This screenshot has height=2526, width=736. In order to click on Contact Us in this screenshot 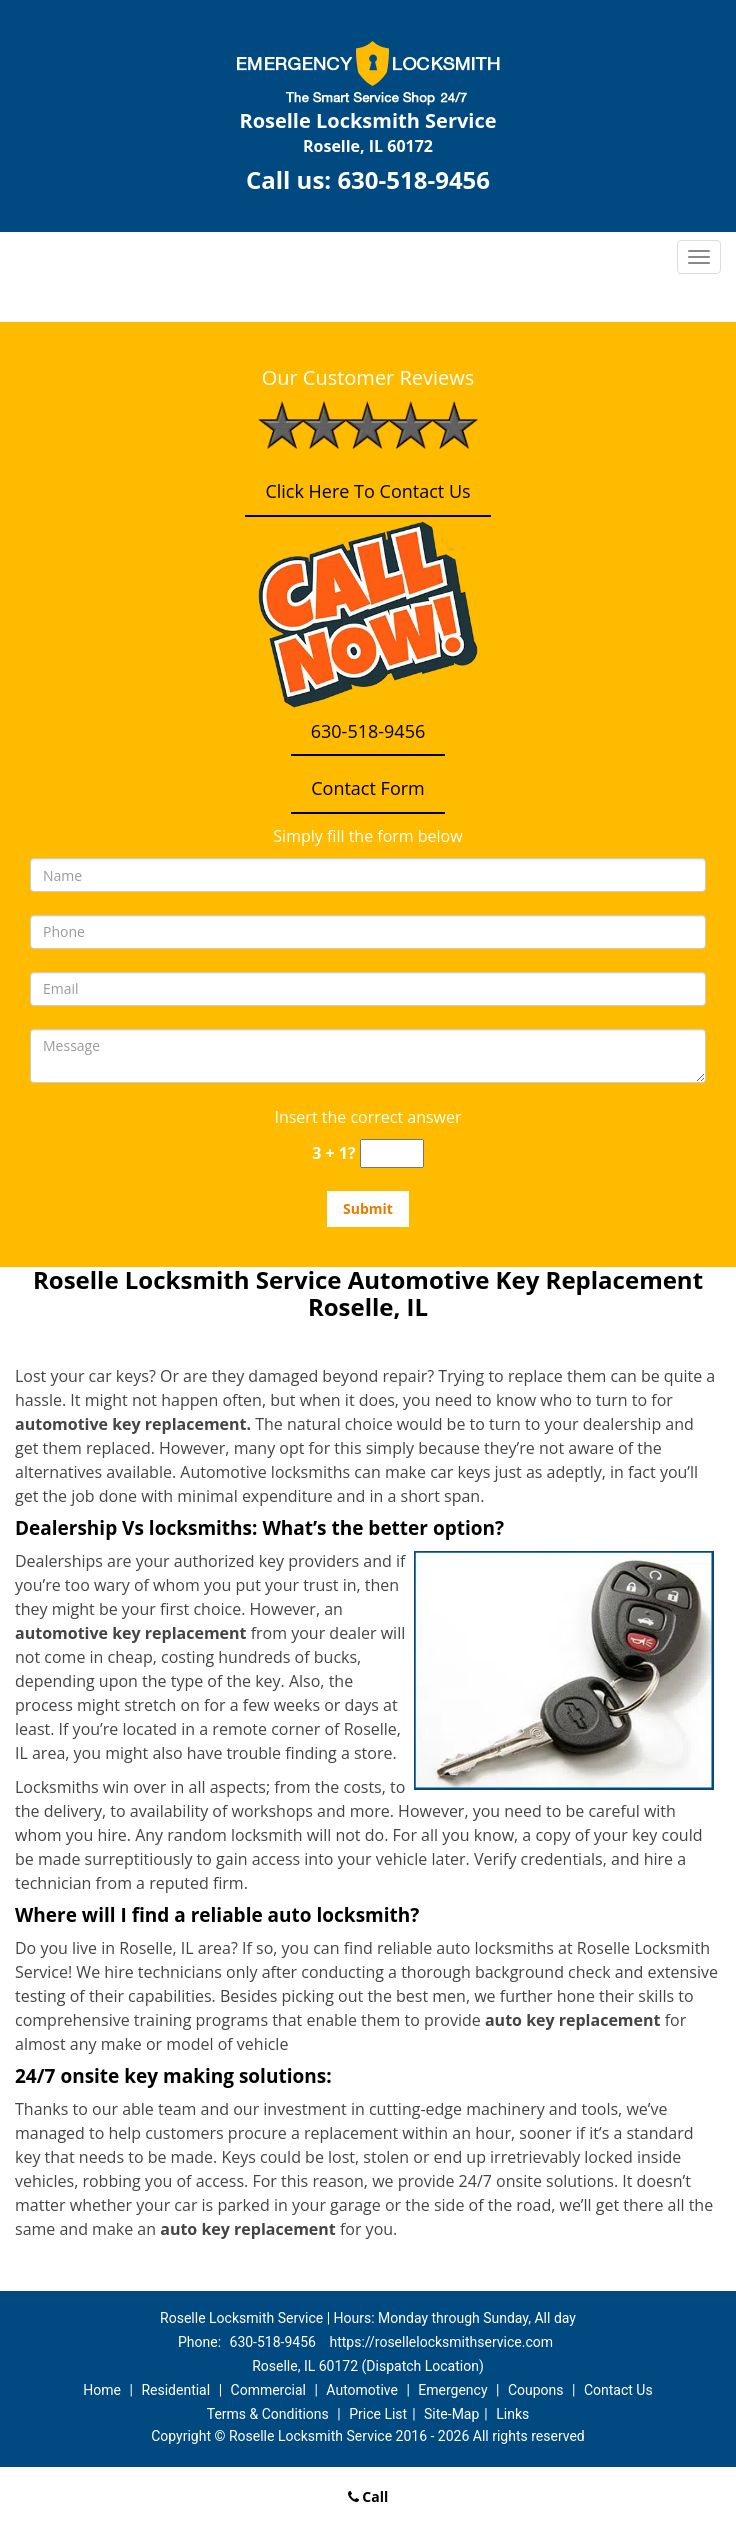, I will do `click(618, 2390)`.